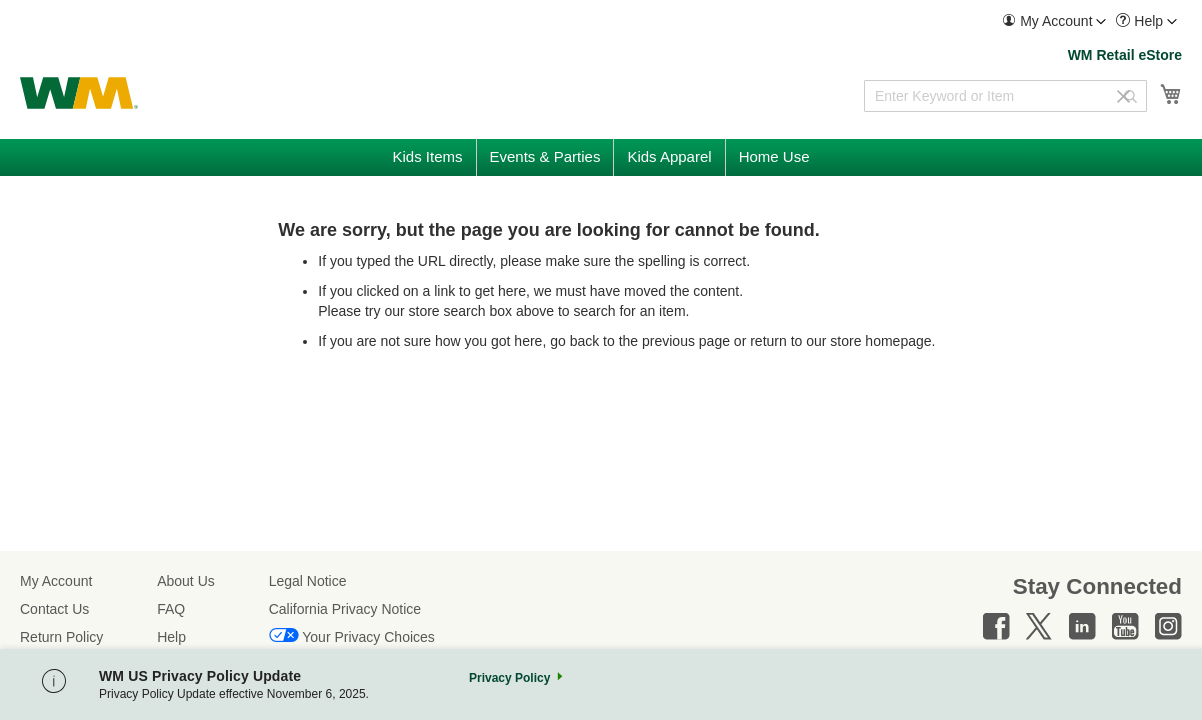 This screenshot has width=1202, height=720. Describe the element at coordinates (171, 609) in the screenshot. I see `FAQ` at that location.